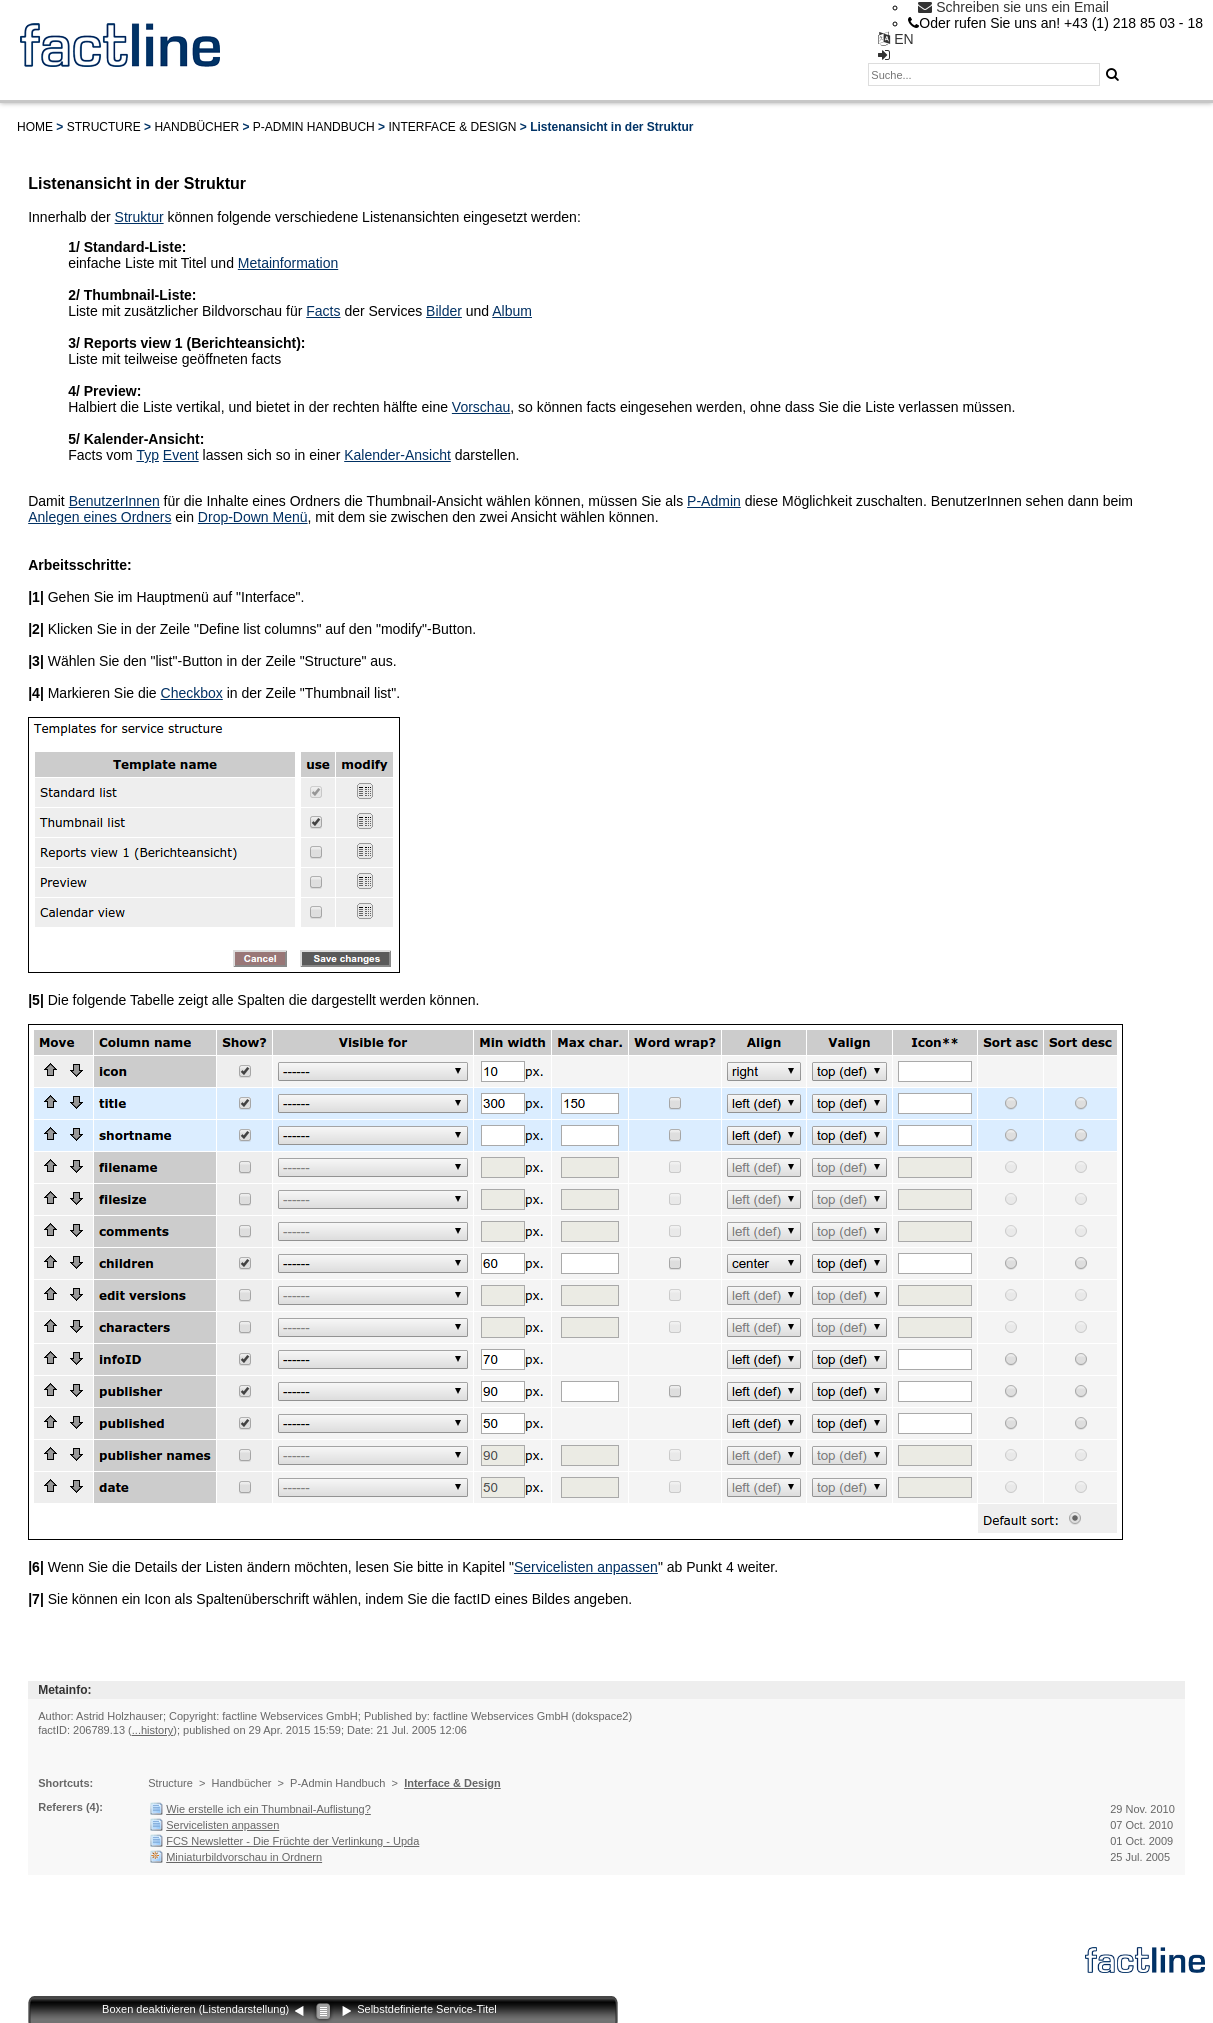 The width and height of the screenshot is (1213, 2023). Describe the element at coordinates (292, 1841) in the screenshot. I see `FCS Newsletter - Die Früchte der Verlinkung - Upda` at that location.